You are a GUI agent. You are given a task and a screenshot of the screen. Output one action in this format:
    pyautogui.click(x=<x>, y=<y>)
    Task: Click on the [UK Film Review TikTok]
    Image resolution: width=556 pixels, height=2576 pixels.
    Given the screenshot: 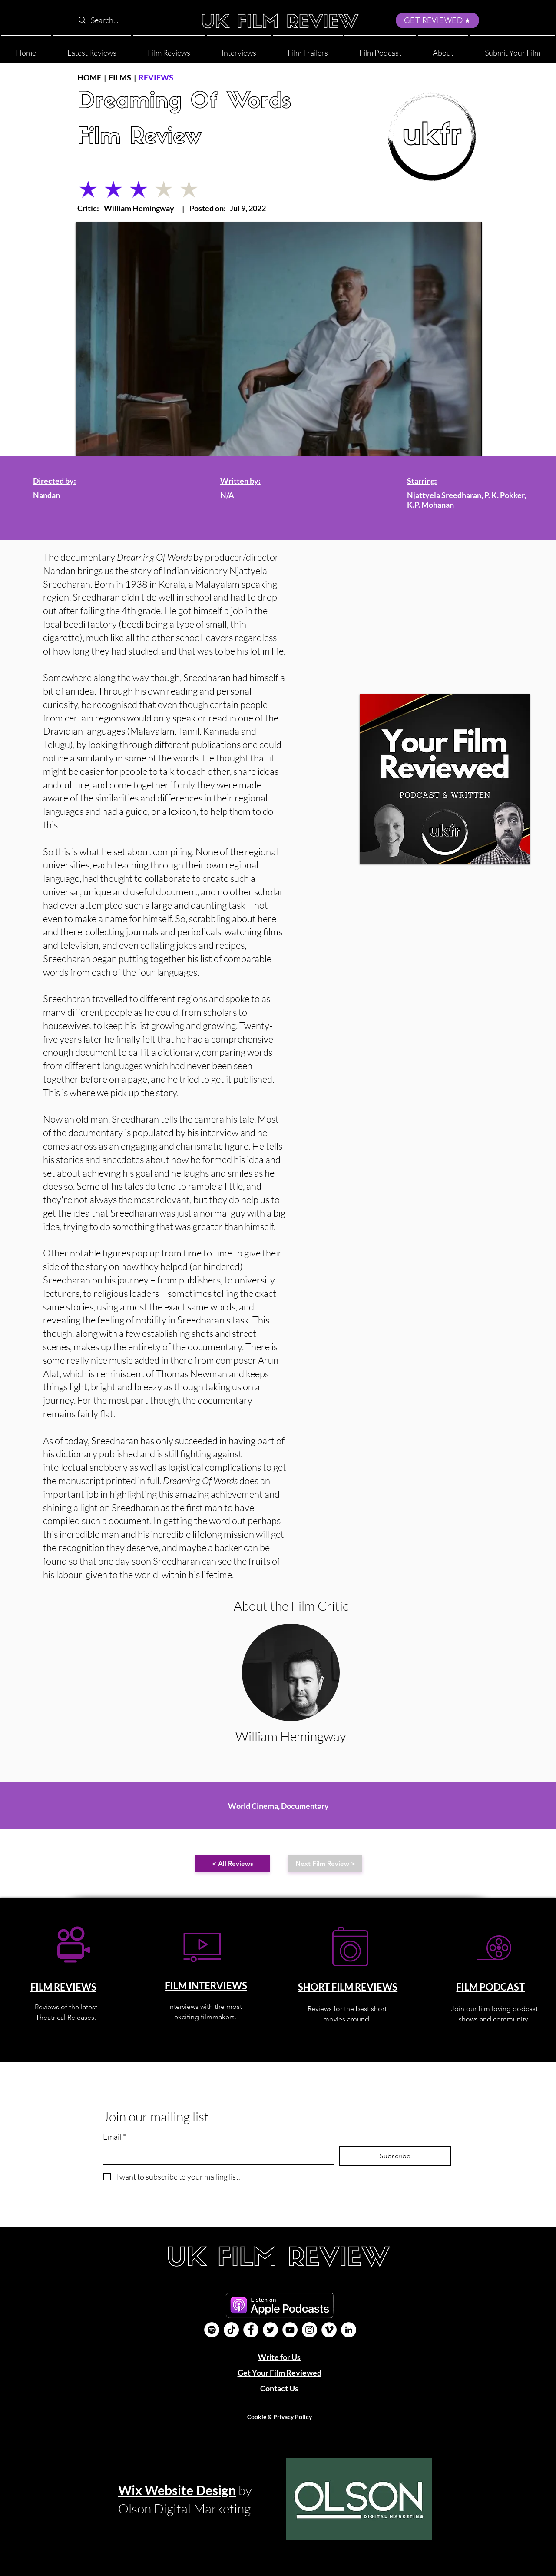 What is the action you would take?
    pyautogui.click(x=231, y=2329)
    